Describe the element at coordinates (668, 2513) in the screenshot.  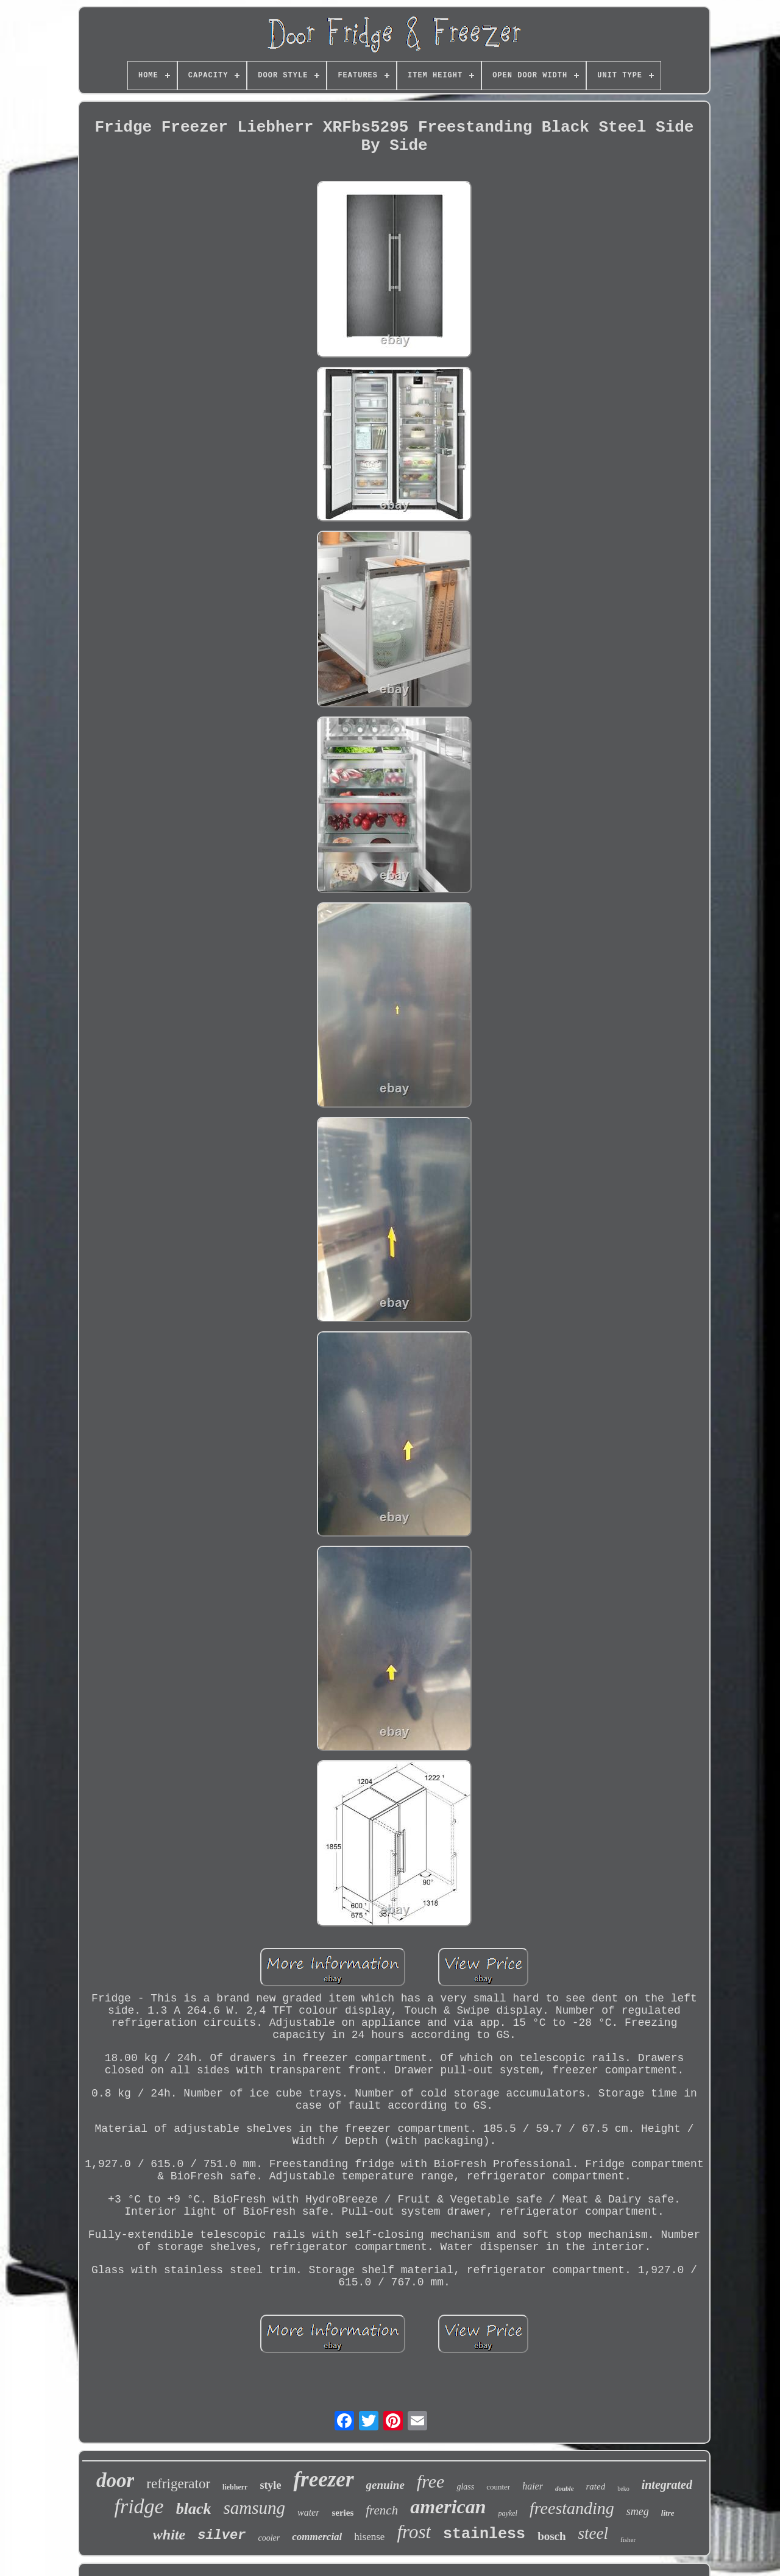
I see `litre` at that location.